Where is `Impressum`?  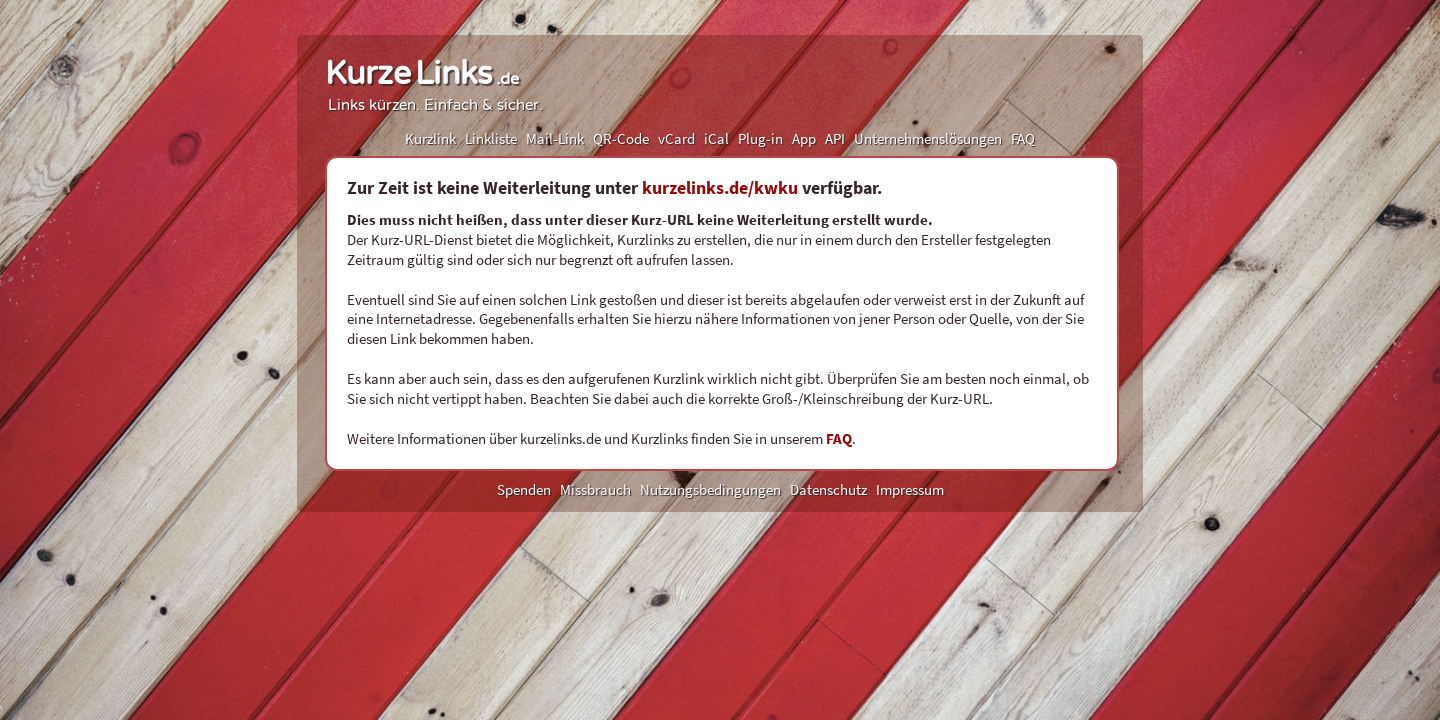 Impressum is located at coordinates (910, 489).